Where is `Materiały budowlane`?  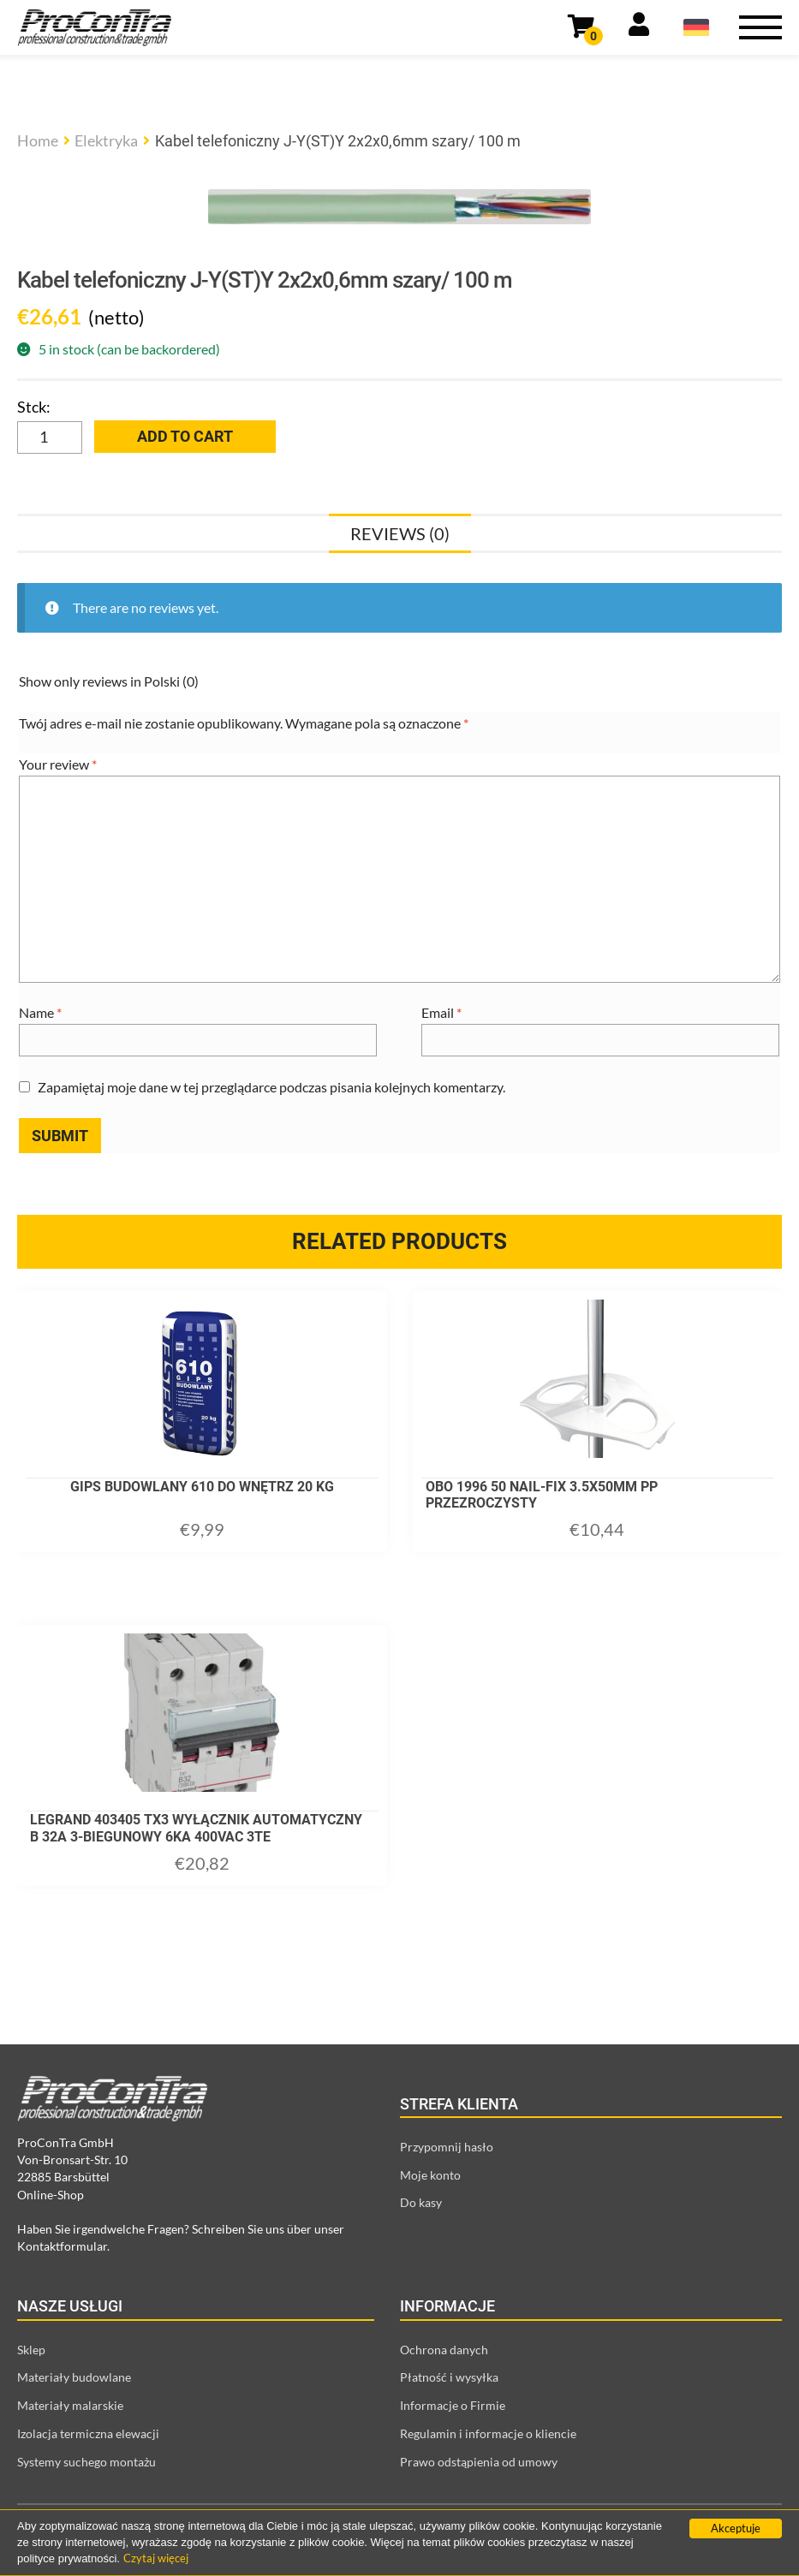 Materiały budowlane is located at coordinates (74, 2377).